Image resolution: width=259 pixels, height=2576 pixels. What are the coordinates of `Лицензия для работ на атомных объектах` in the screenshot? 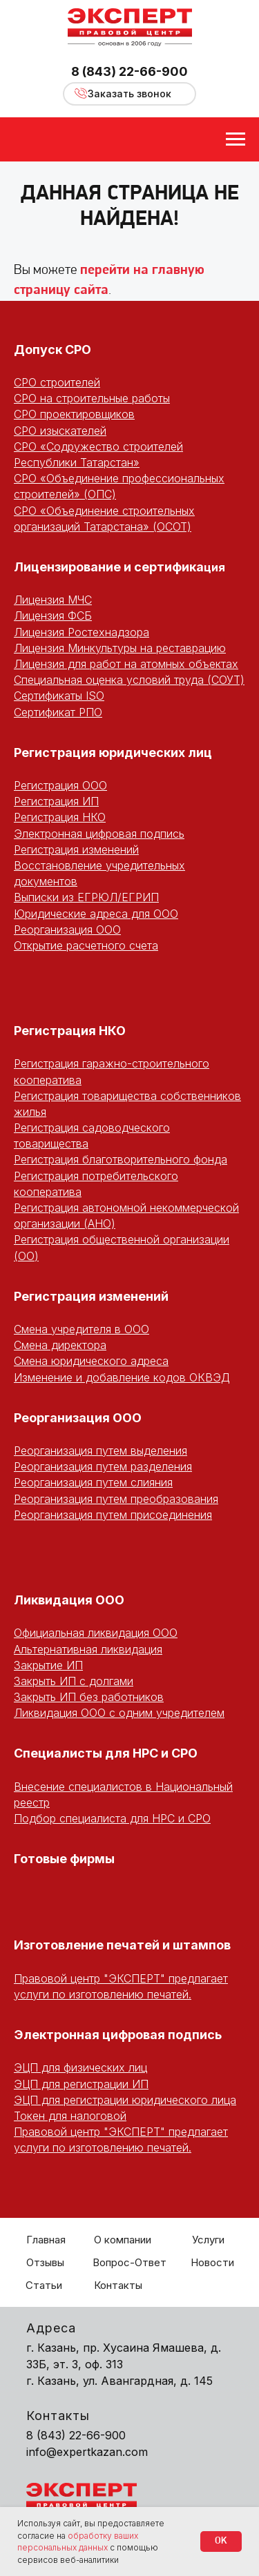 It's located at (126, 664).